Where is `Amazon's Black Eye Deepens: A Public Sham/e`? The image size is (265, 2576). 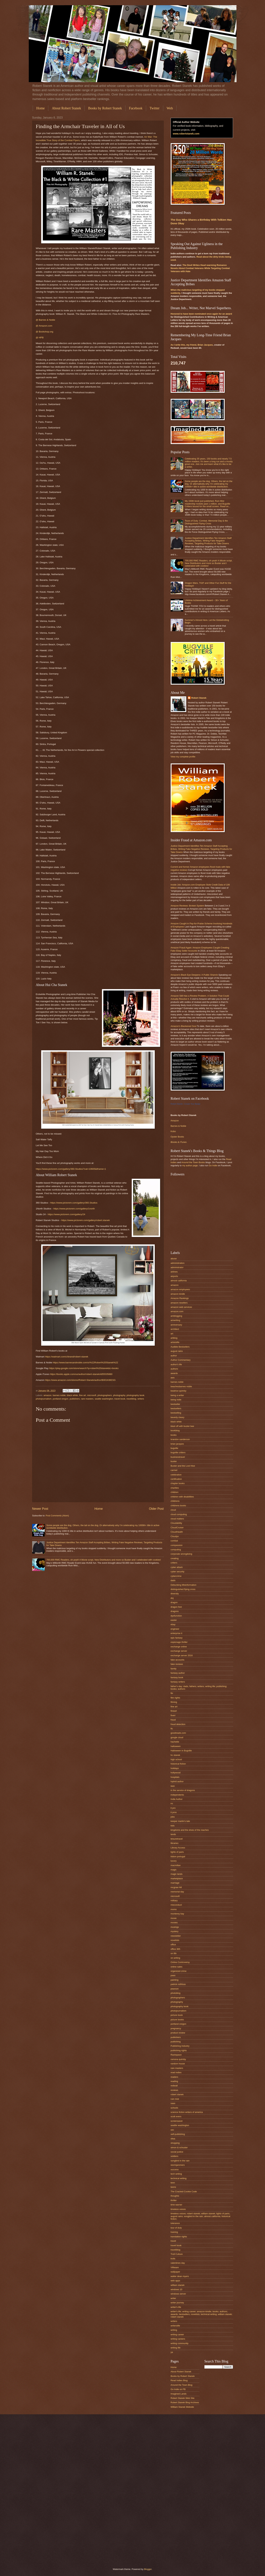
Amazon's Black Eye Deepens: A Public Sham/e is located at coordinates (194, 975).